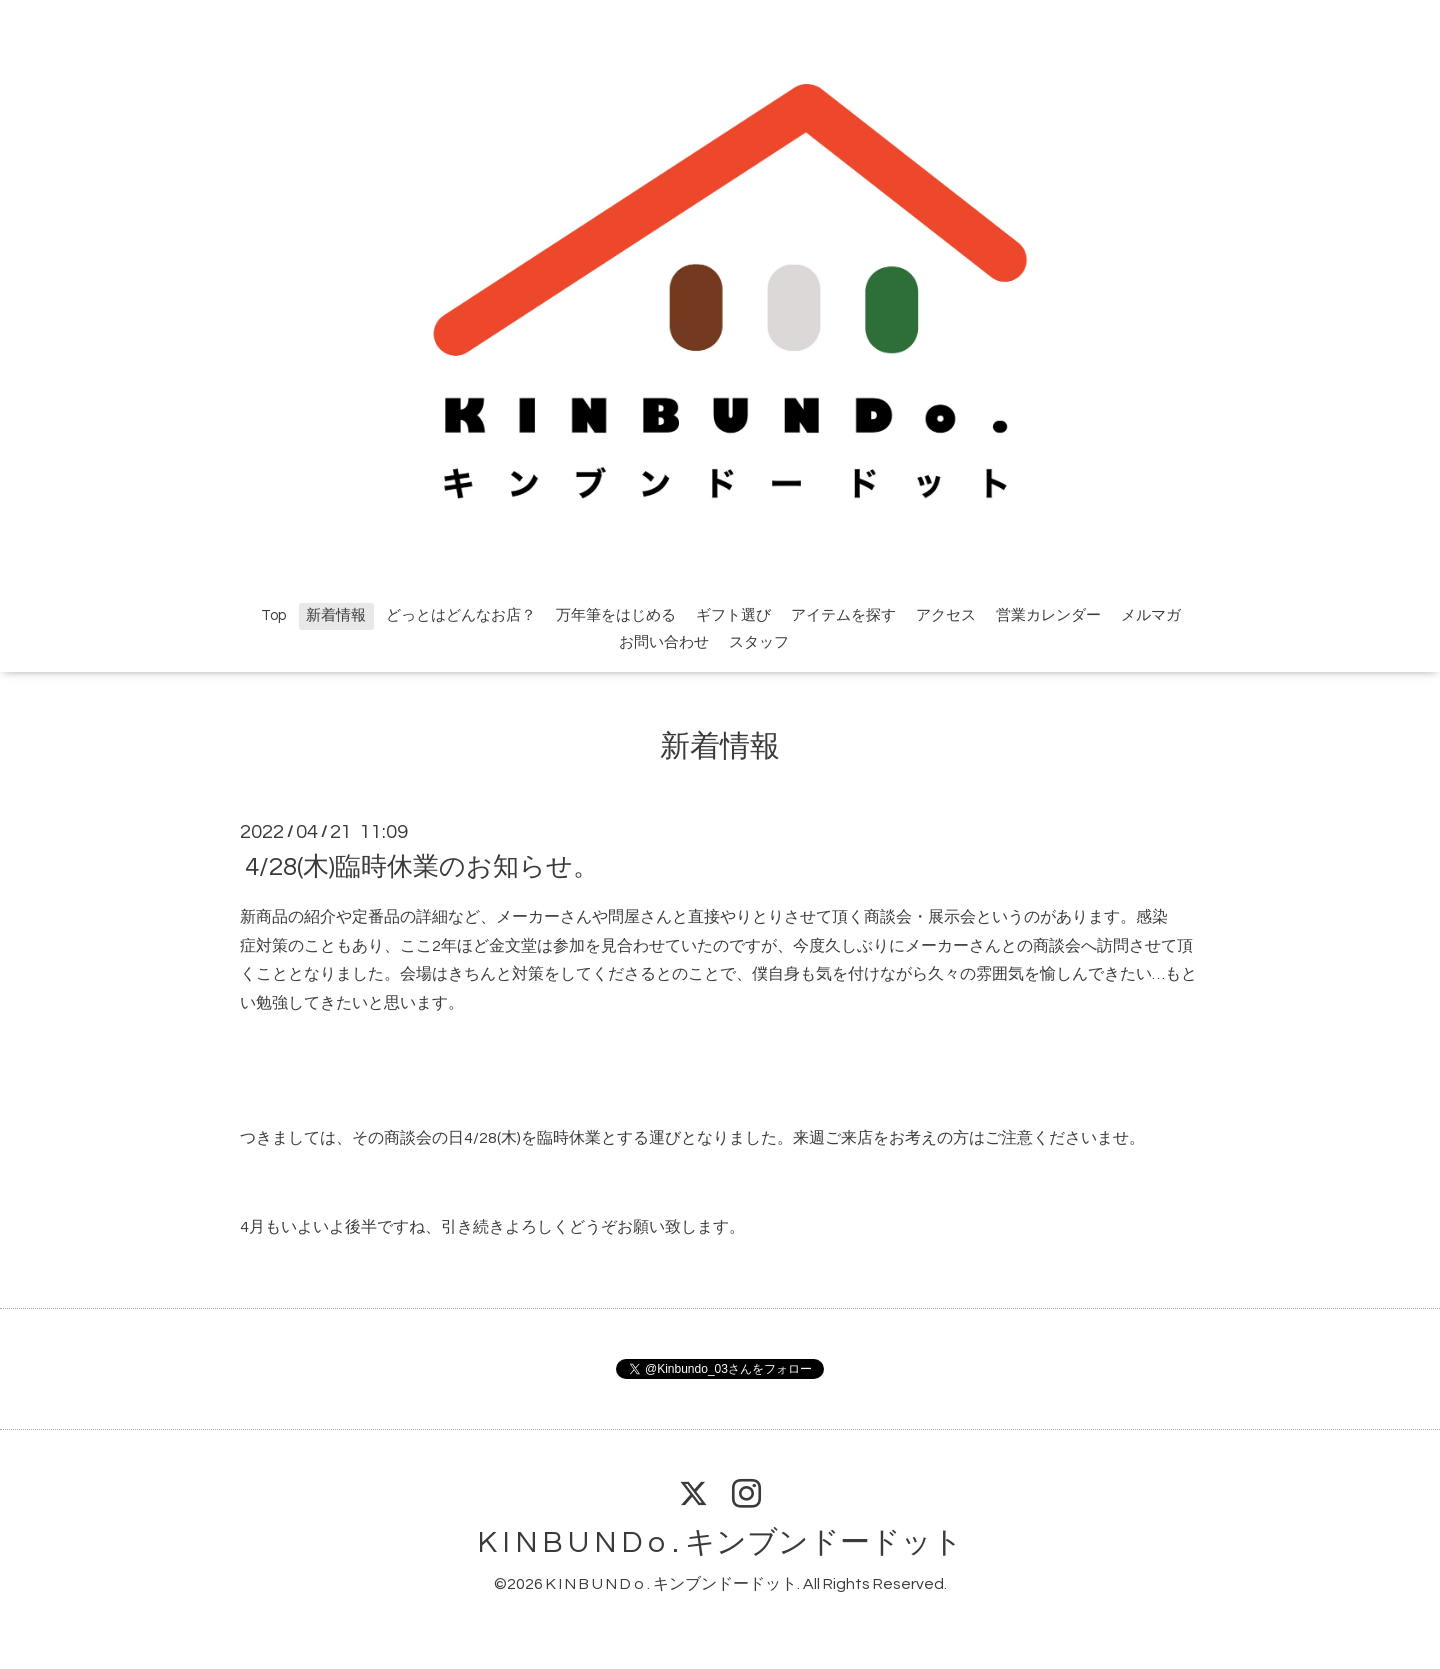 This screenshot has height=1669, width=1440. I want to click on メルマガ, so click(1151, 615).